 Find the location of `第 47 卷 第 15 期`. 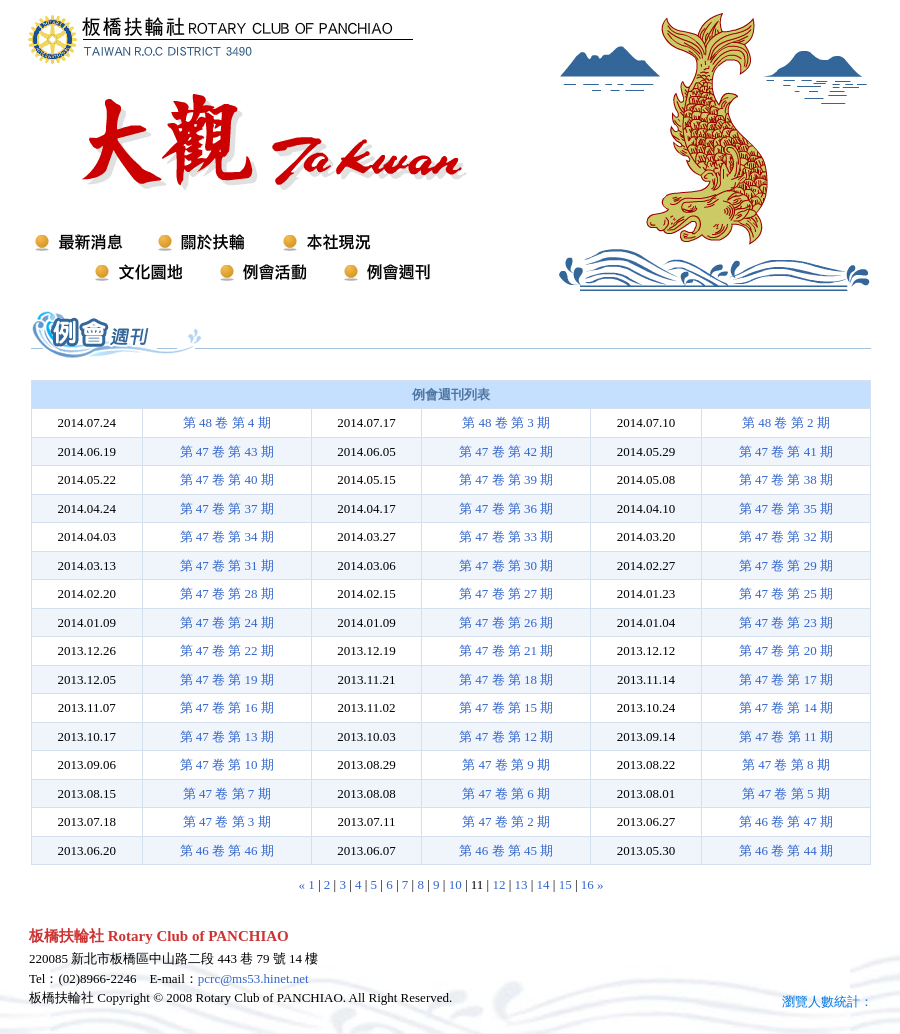

第 47 卷 第 15 期 is located at coordinates (506, 707).